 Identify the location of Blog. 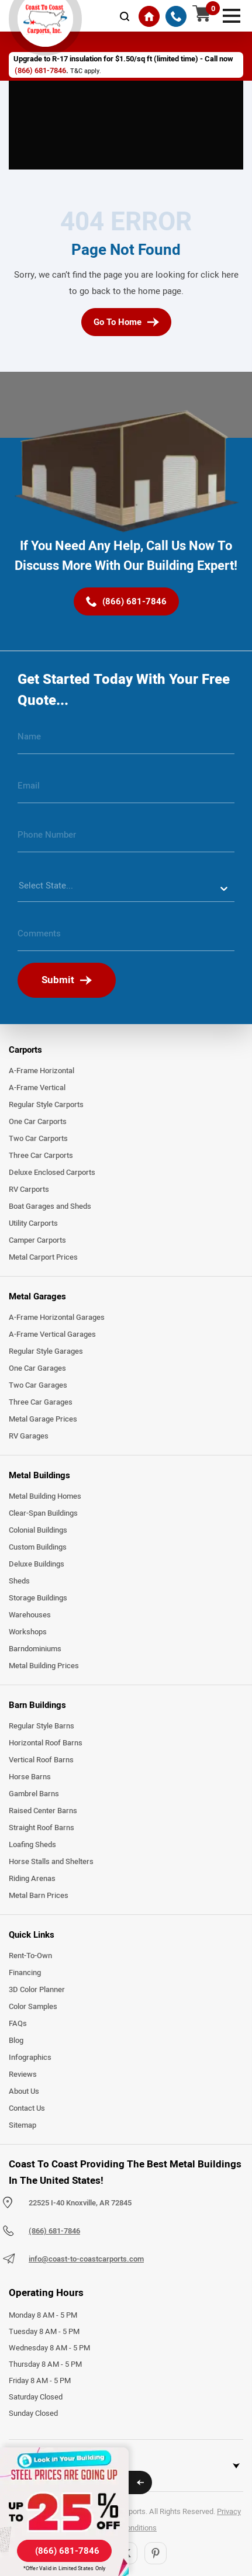
(16, 2040).